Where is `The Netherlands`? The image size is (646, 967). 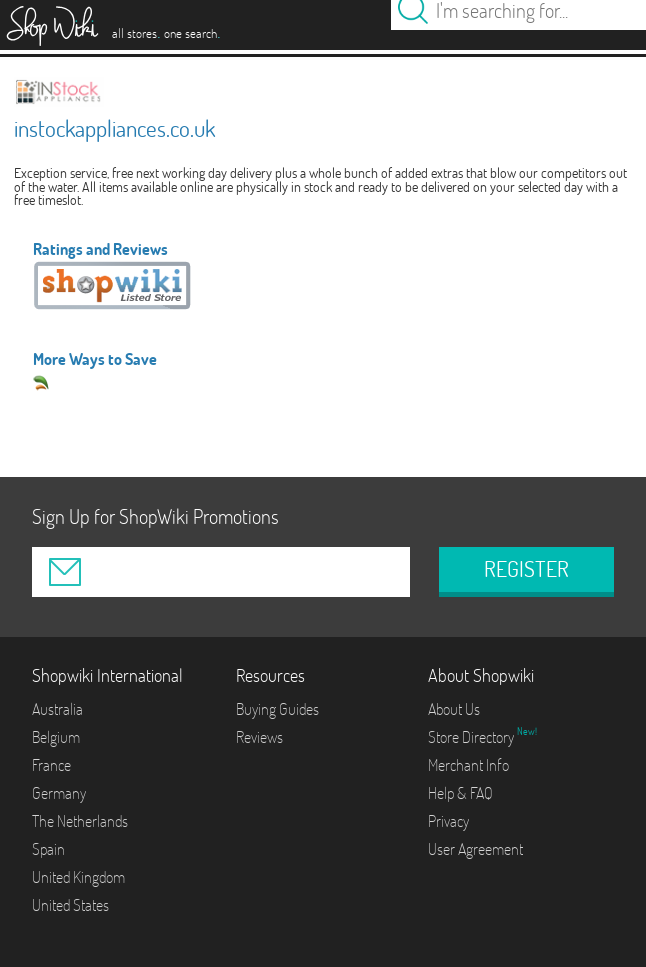
The Netherlands is located at coordinates (80, 821).